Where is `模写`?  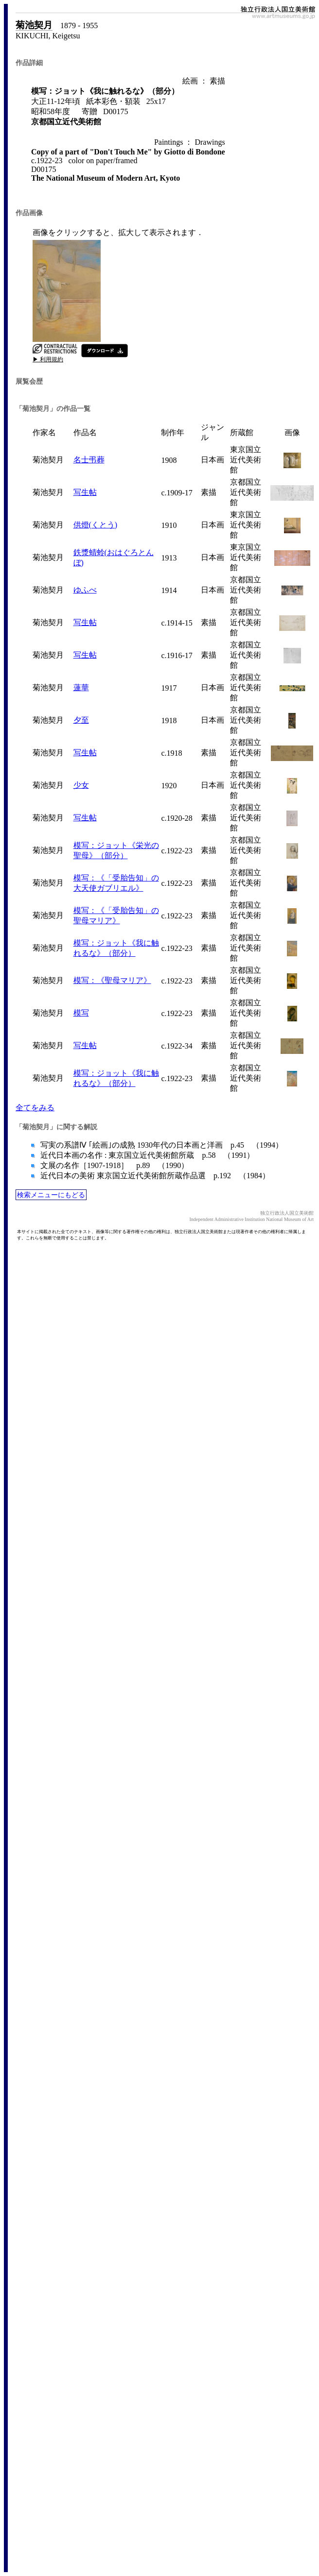 模写 is located at coordinates (81, 1013).